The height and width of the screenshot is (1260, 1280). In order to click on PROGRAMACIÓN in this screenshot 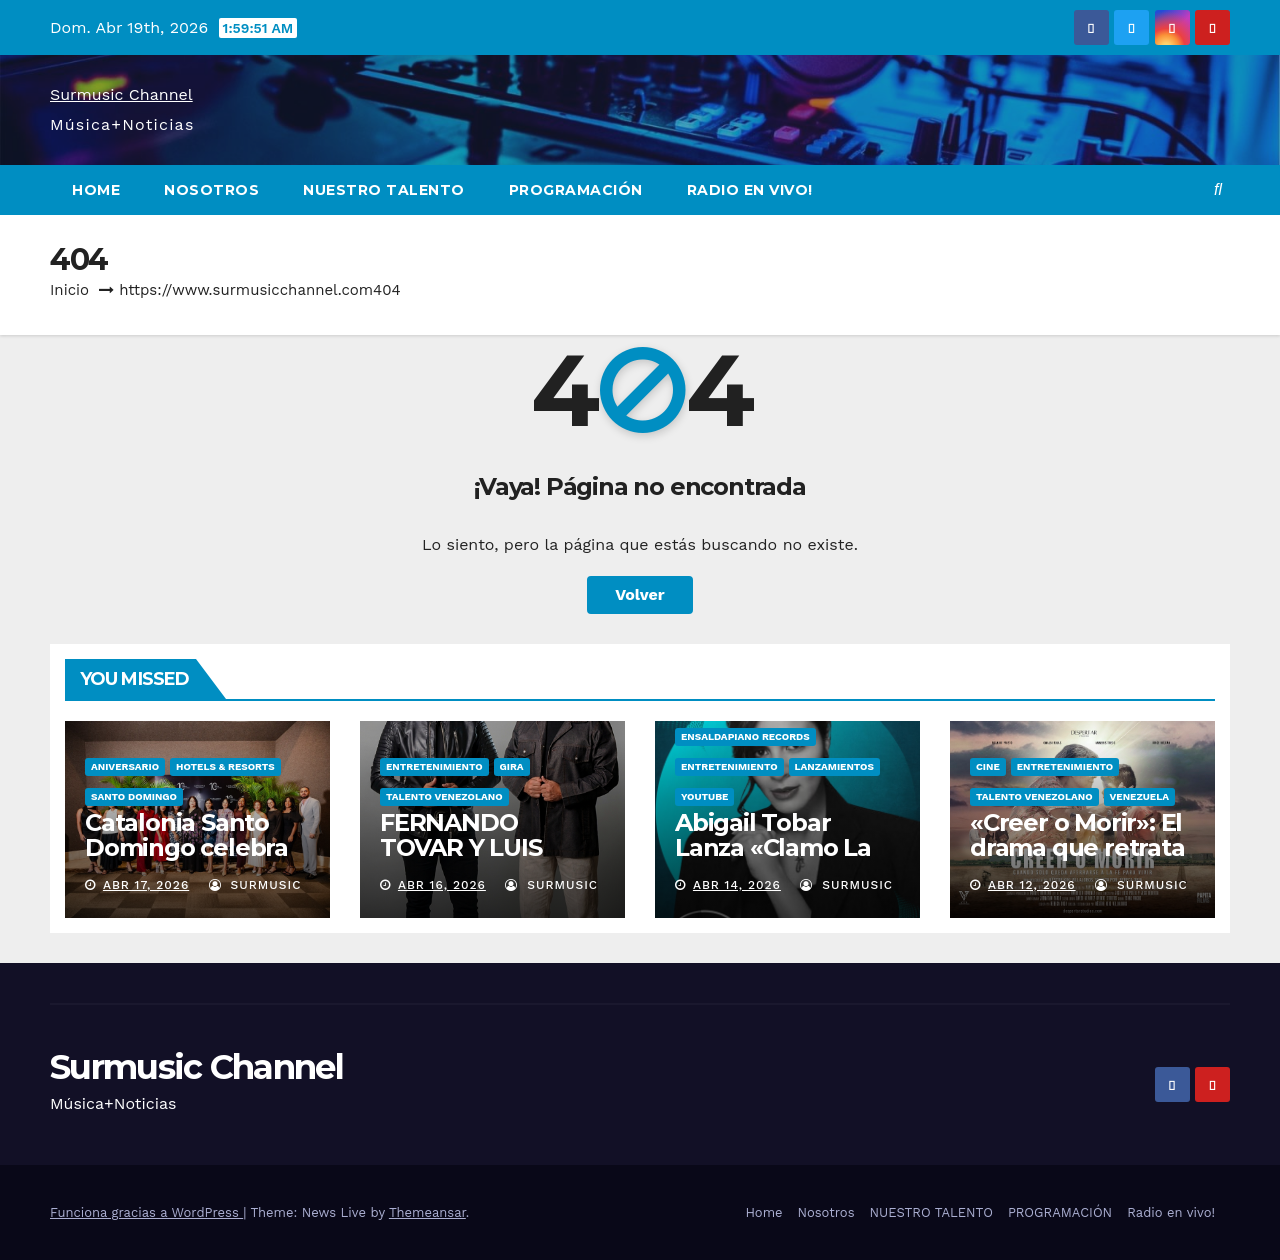, I will do `click(576, 190)`.